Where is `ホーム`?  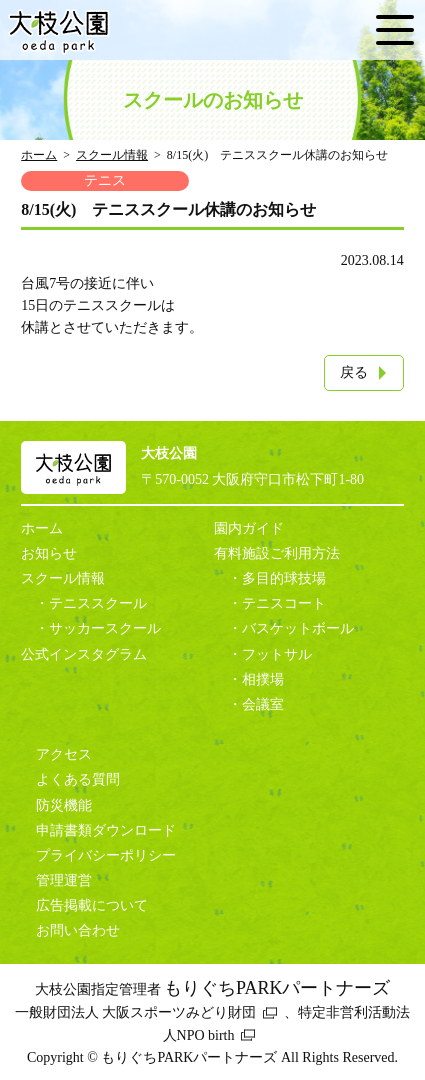
ホーム is located at coordinates (39, 155).